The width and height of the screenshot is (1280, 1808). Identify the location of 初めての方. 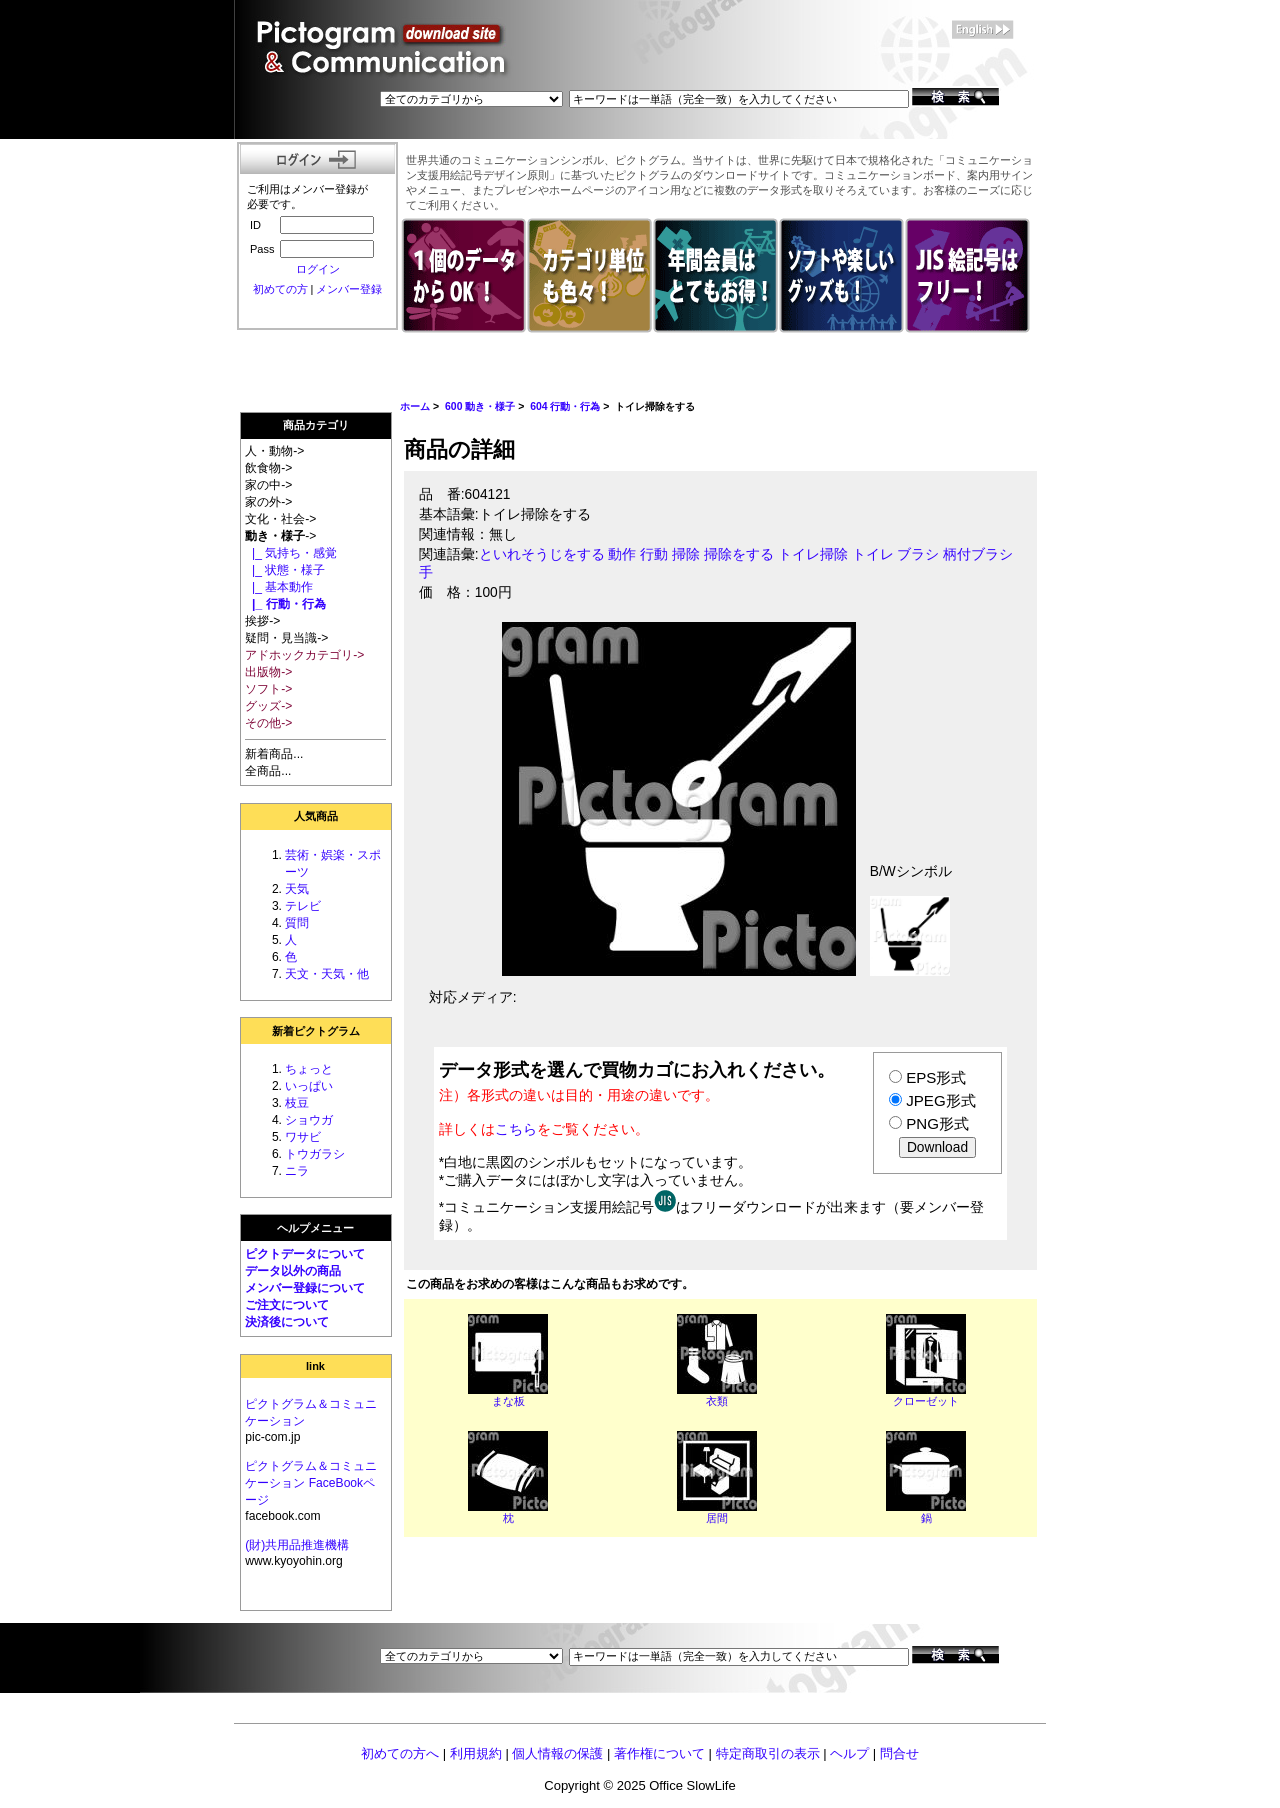
(280, 289).